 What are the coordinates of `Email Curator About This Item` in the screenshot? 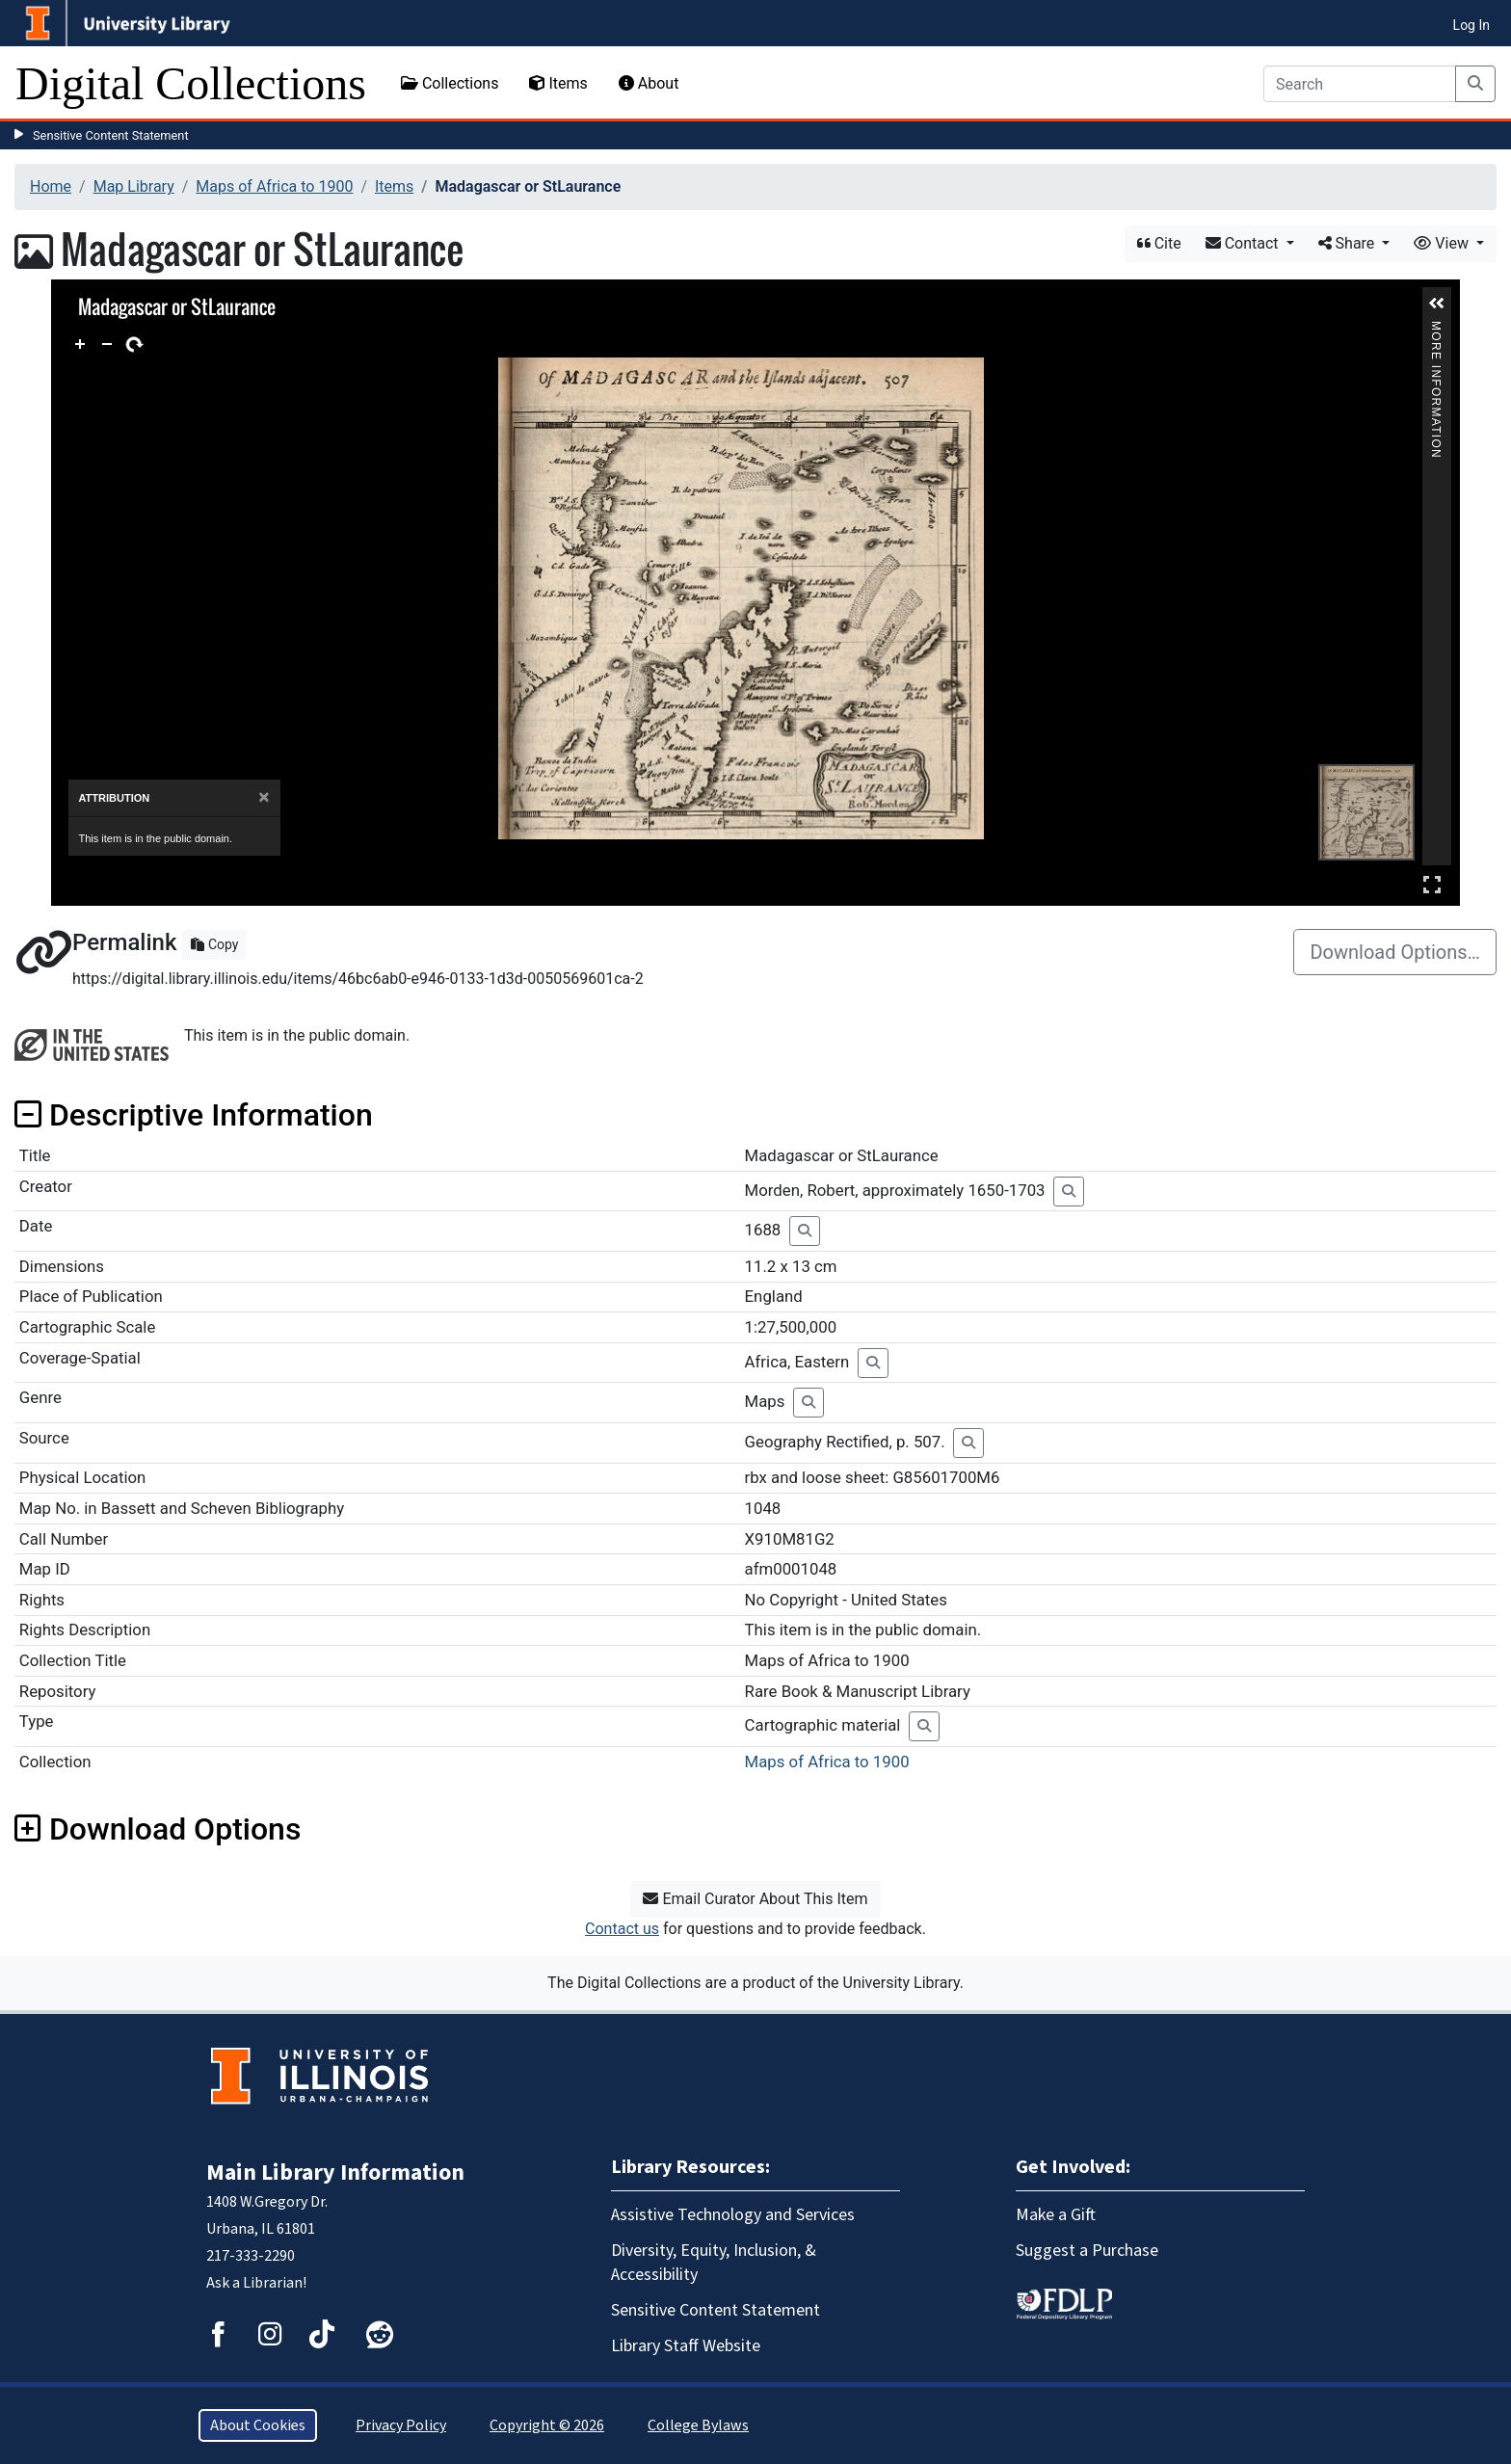 It's located at (755, 1899).